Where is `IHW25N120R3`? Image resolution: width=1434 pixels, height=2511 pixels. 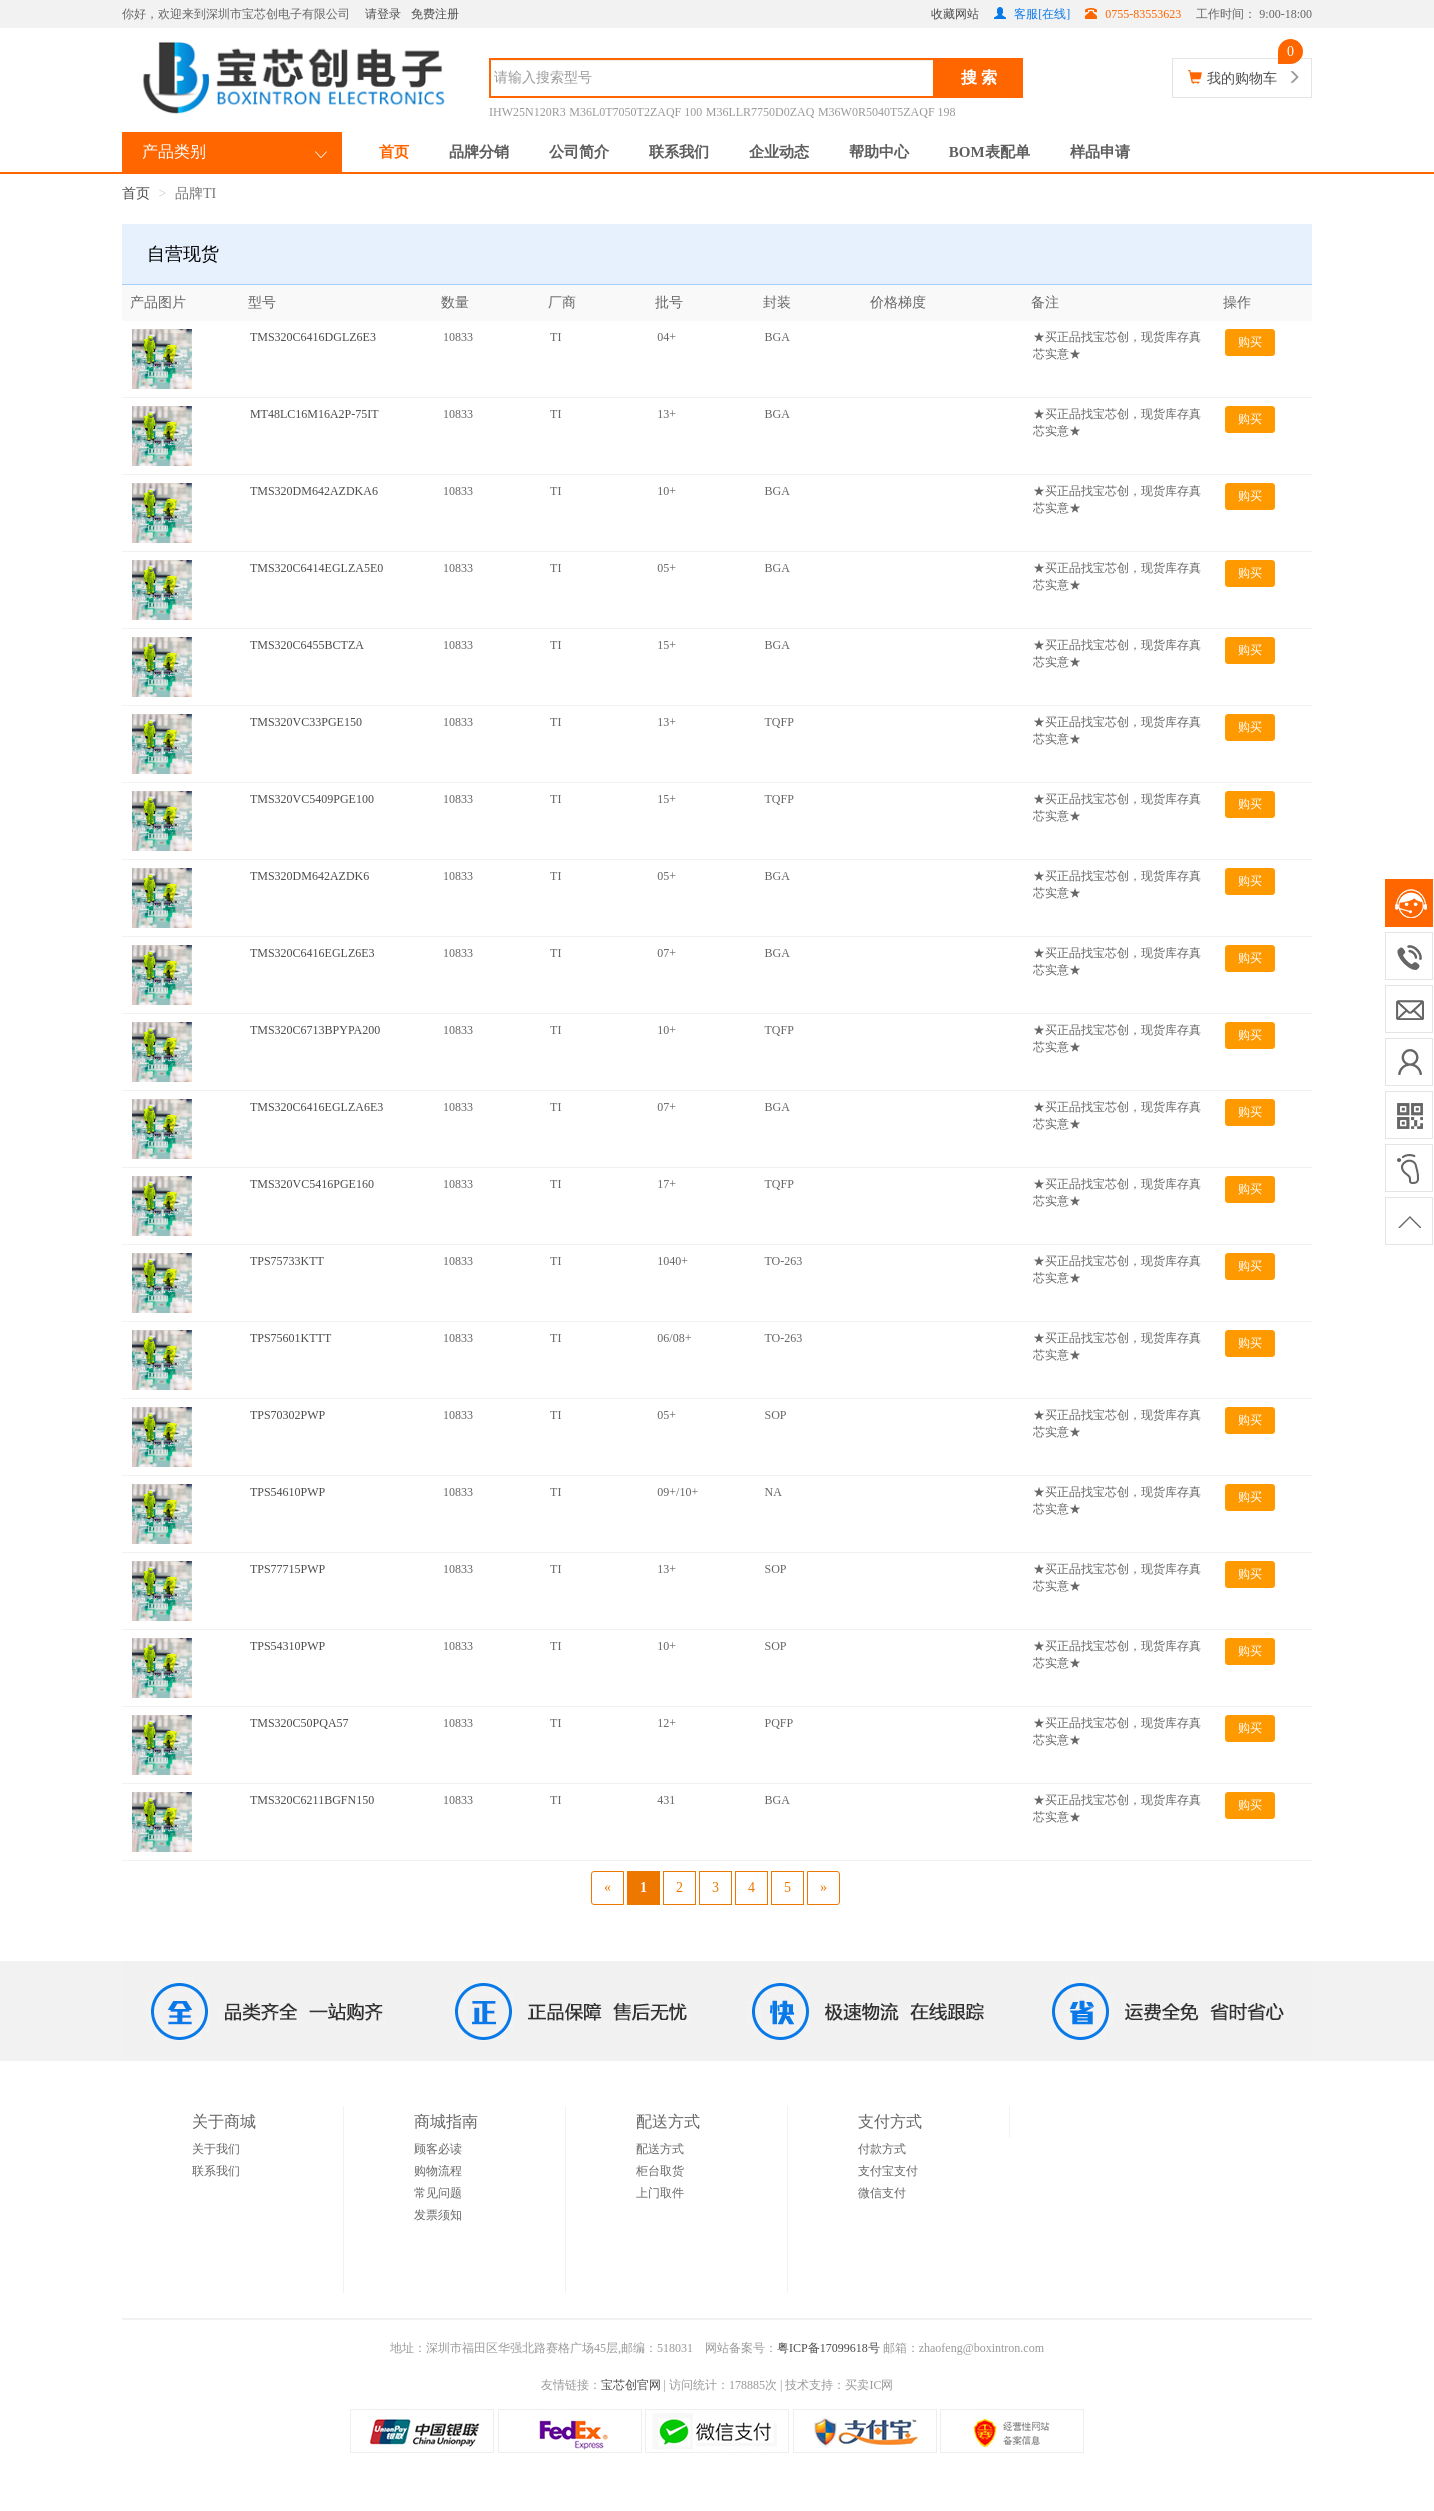 IHW25N120R3 is located at coordinates (527, 112).